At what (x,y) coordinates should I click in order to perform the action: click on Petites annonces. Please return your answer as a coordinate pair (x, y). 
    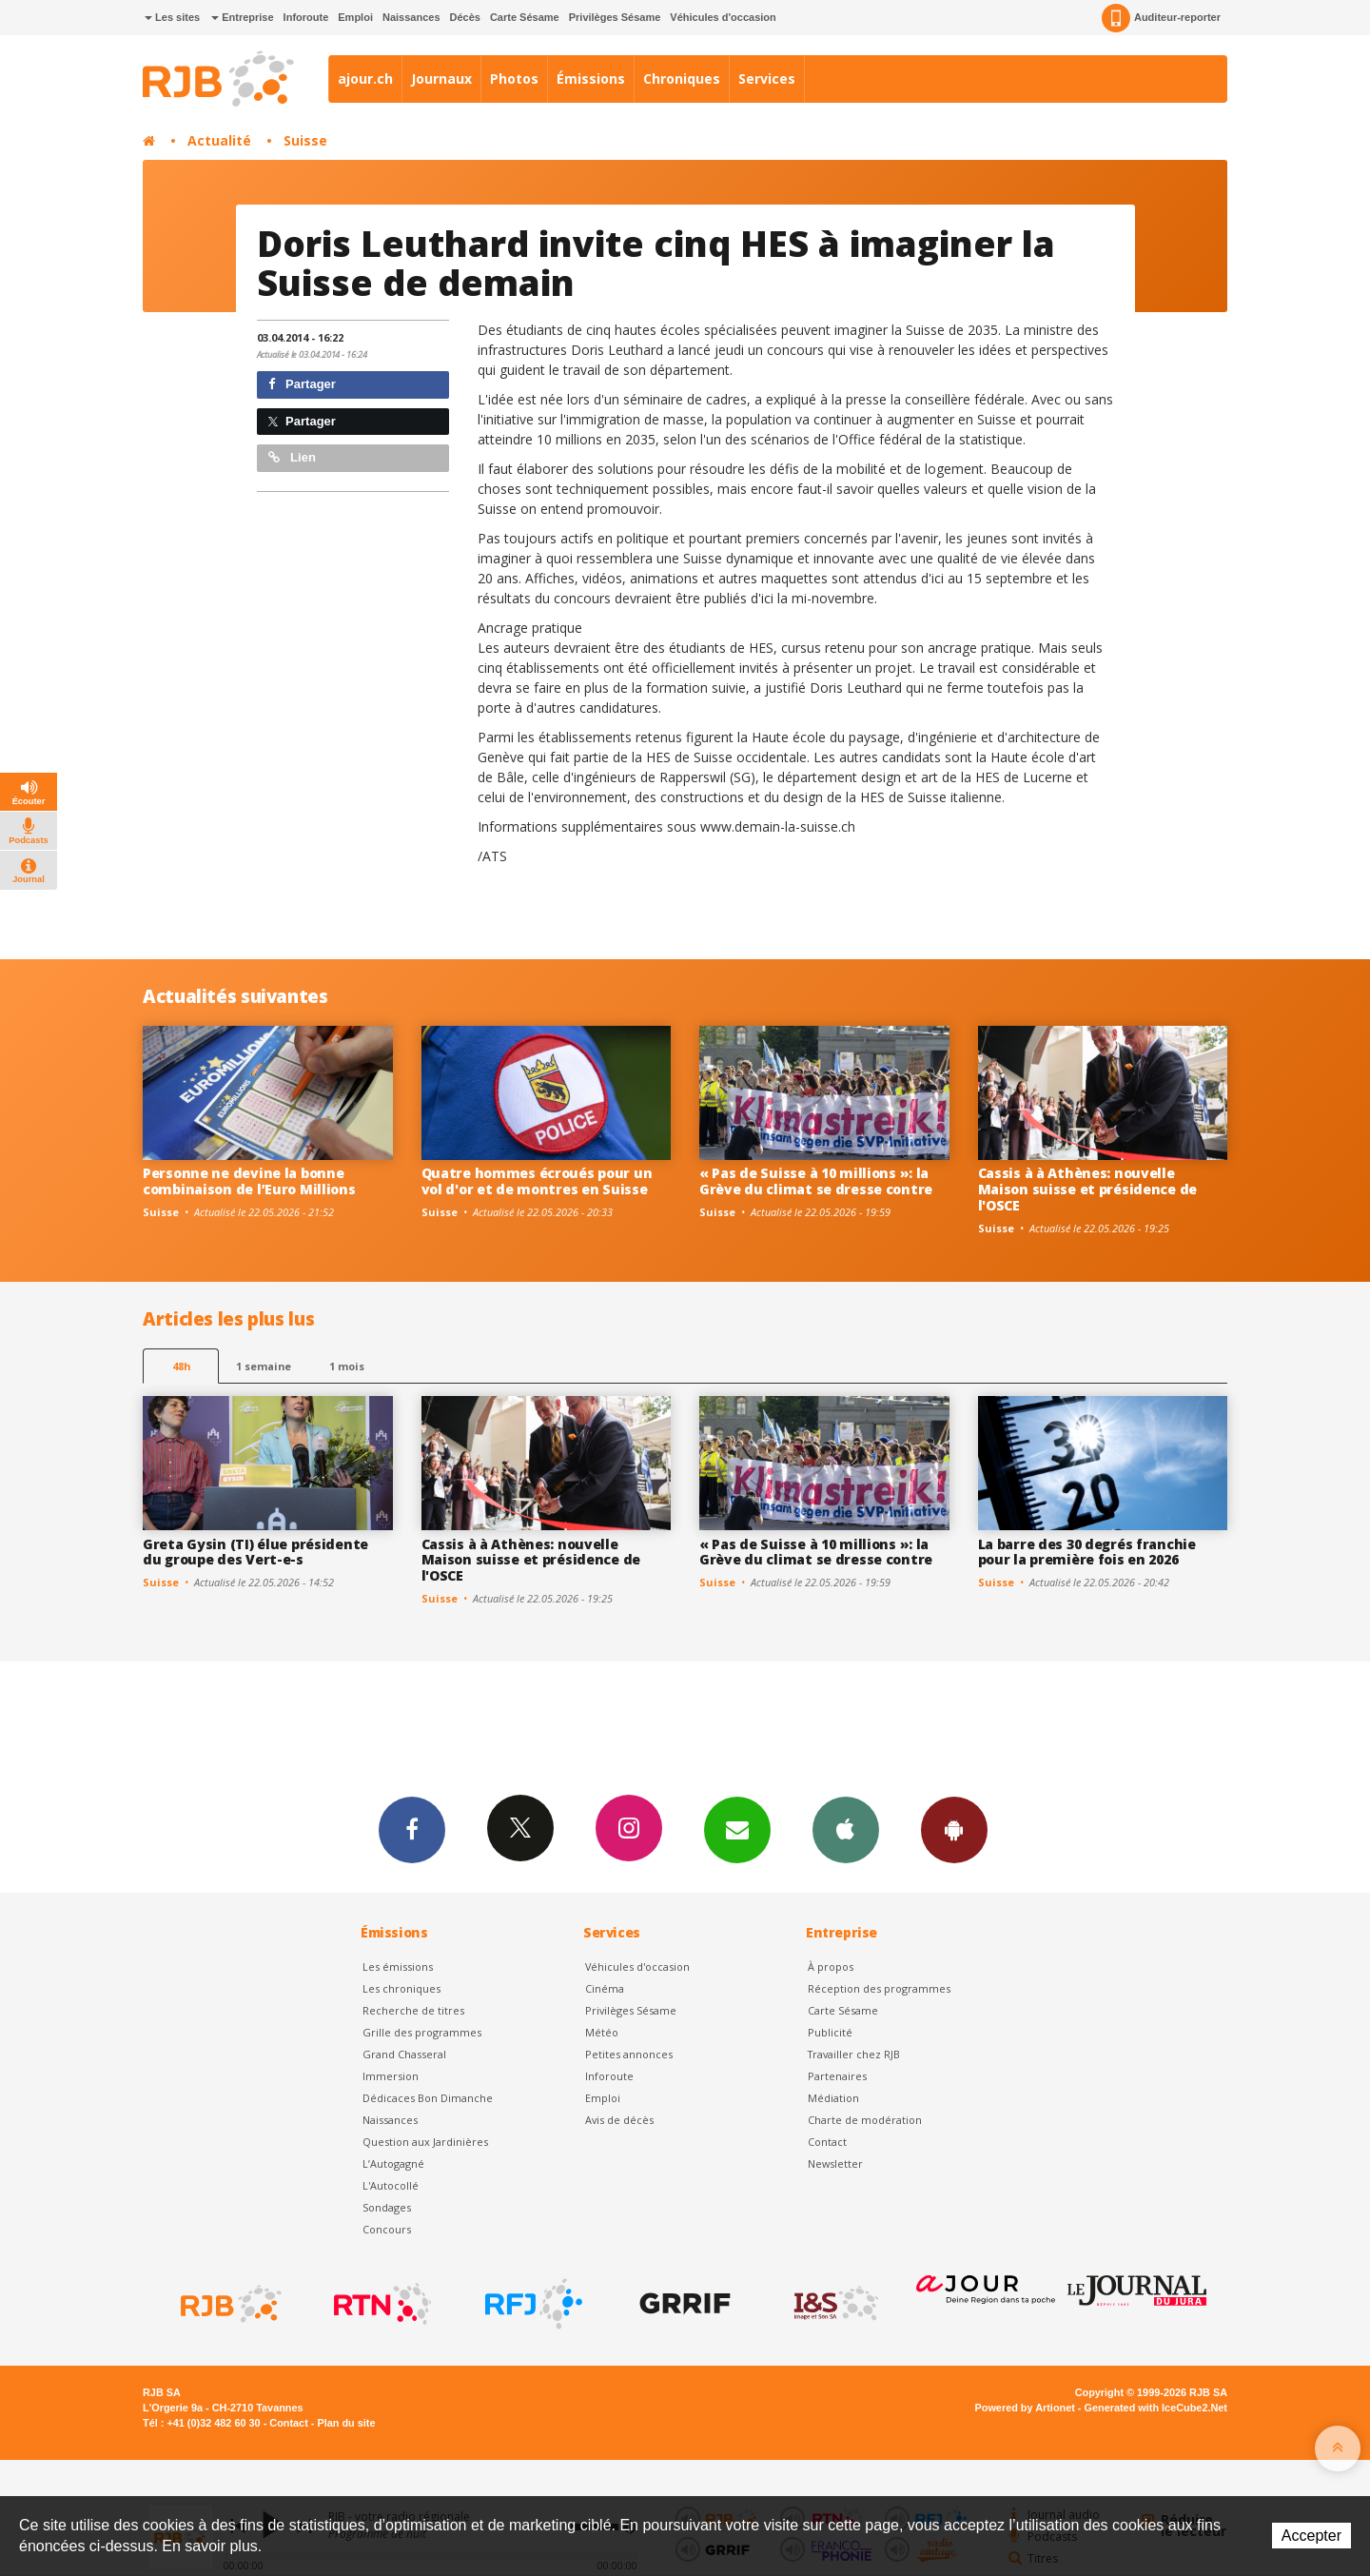
    Looking at the image, I should click on (629, 2054).